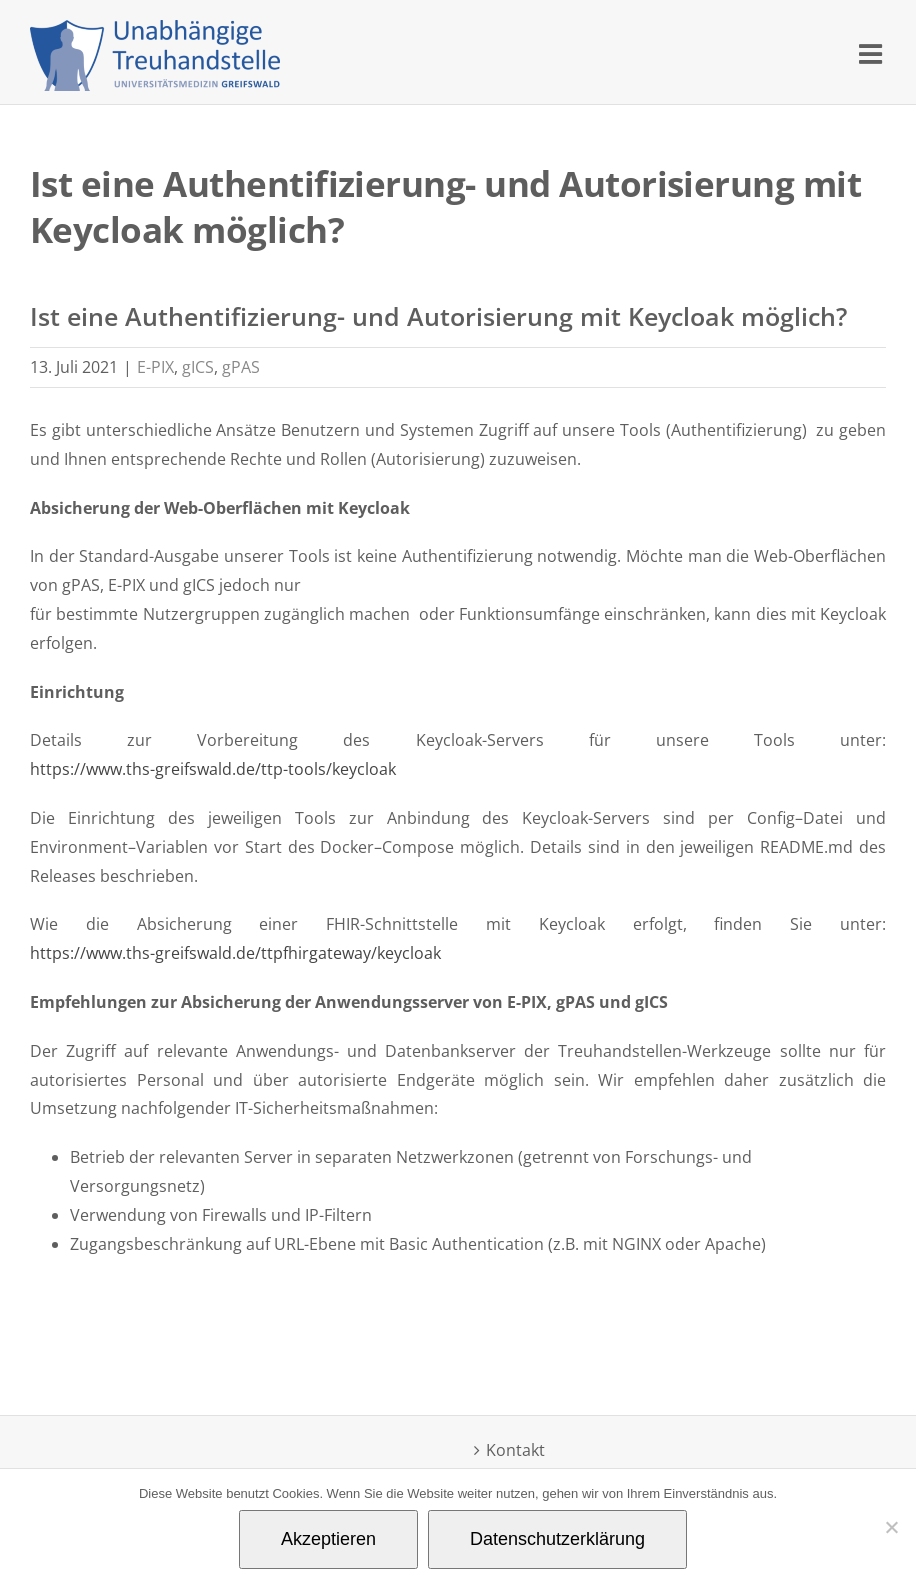 The image size is (916, 1584). What do you see at coordinates (198, 367) in the screenshot?
I see `gICS` at bounding box center [198, 367].